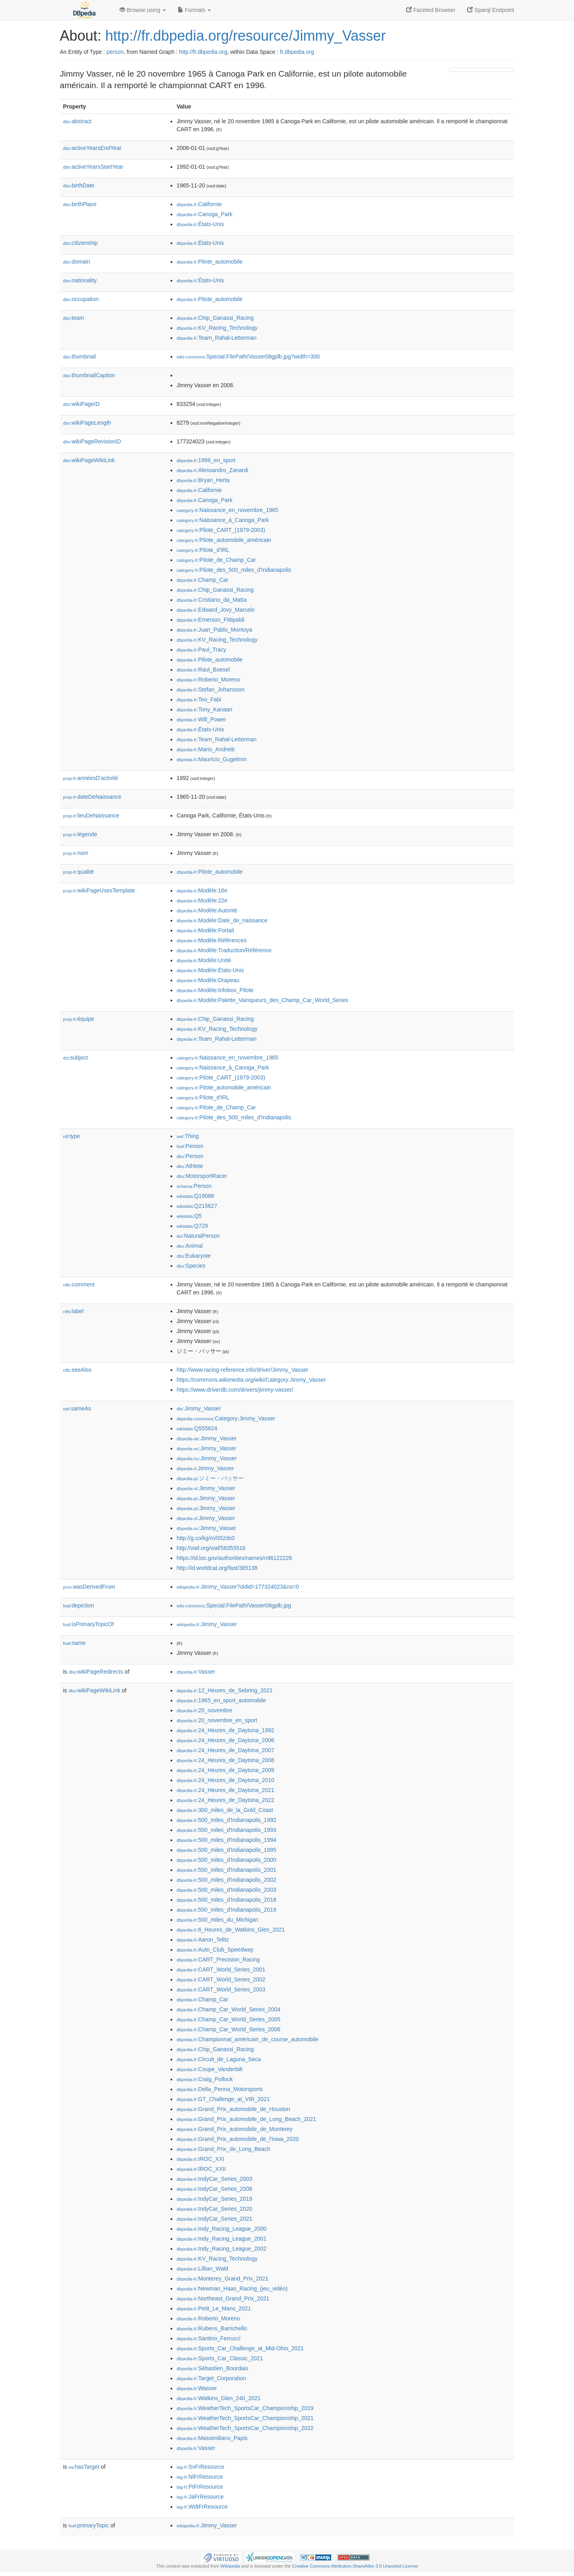 The height and width of the screenshot is (2576, 574). What do you see at coordinates (189, 1216) in the screenshot?
I see `:Q5` at bounding box center [189, 1216].